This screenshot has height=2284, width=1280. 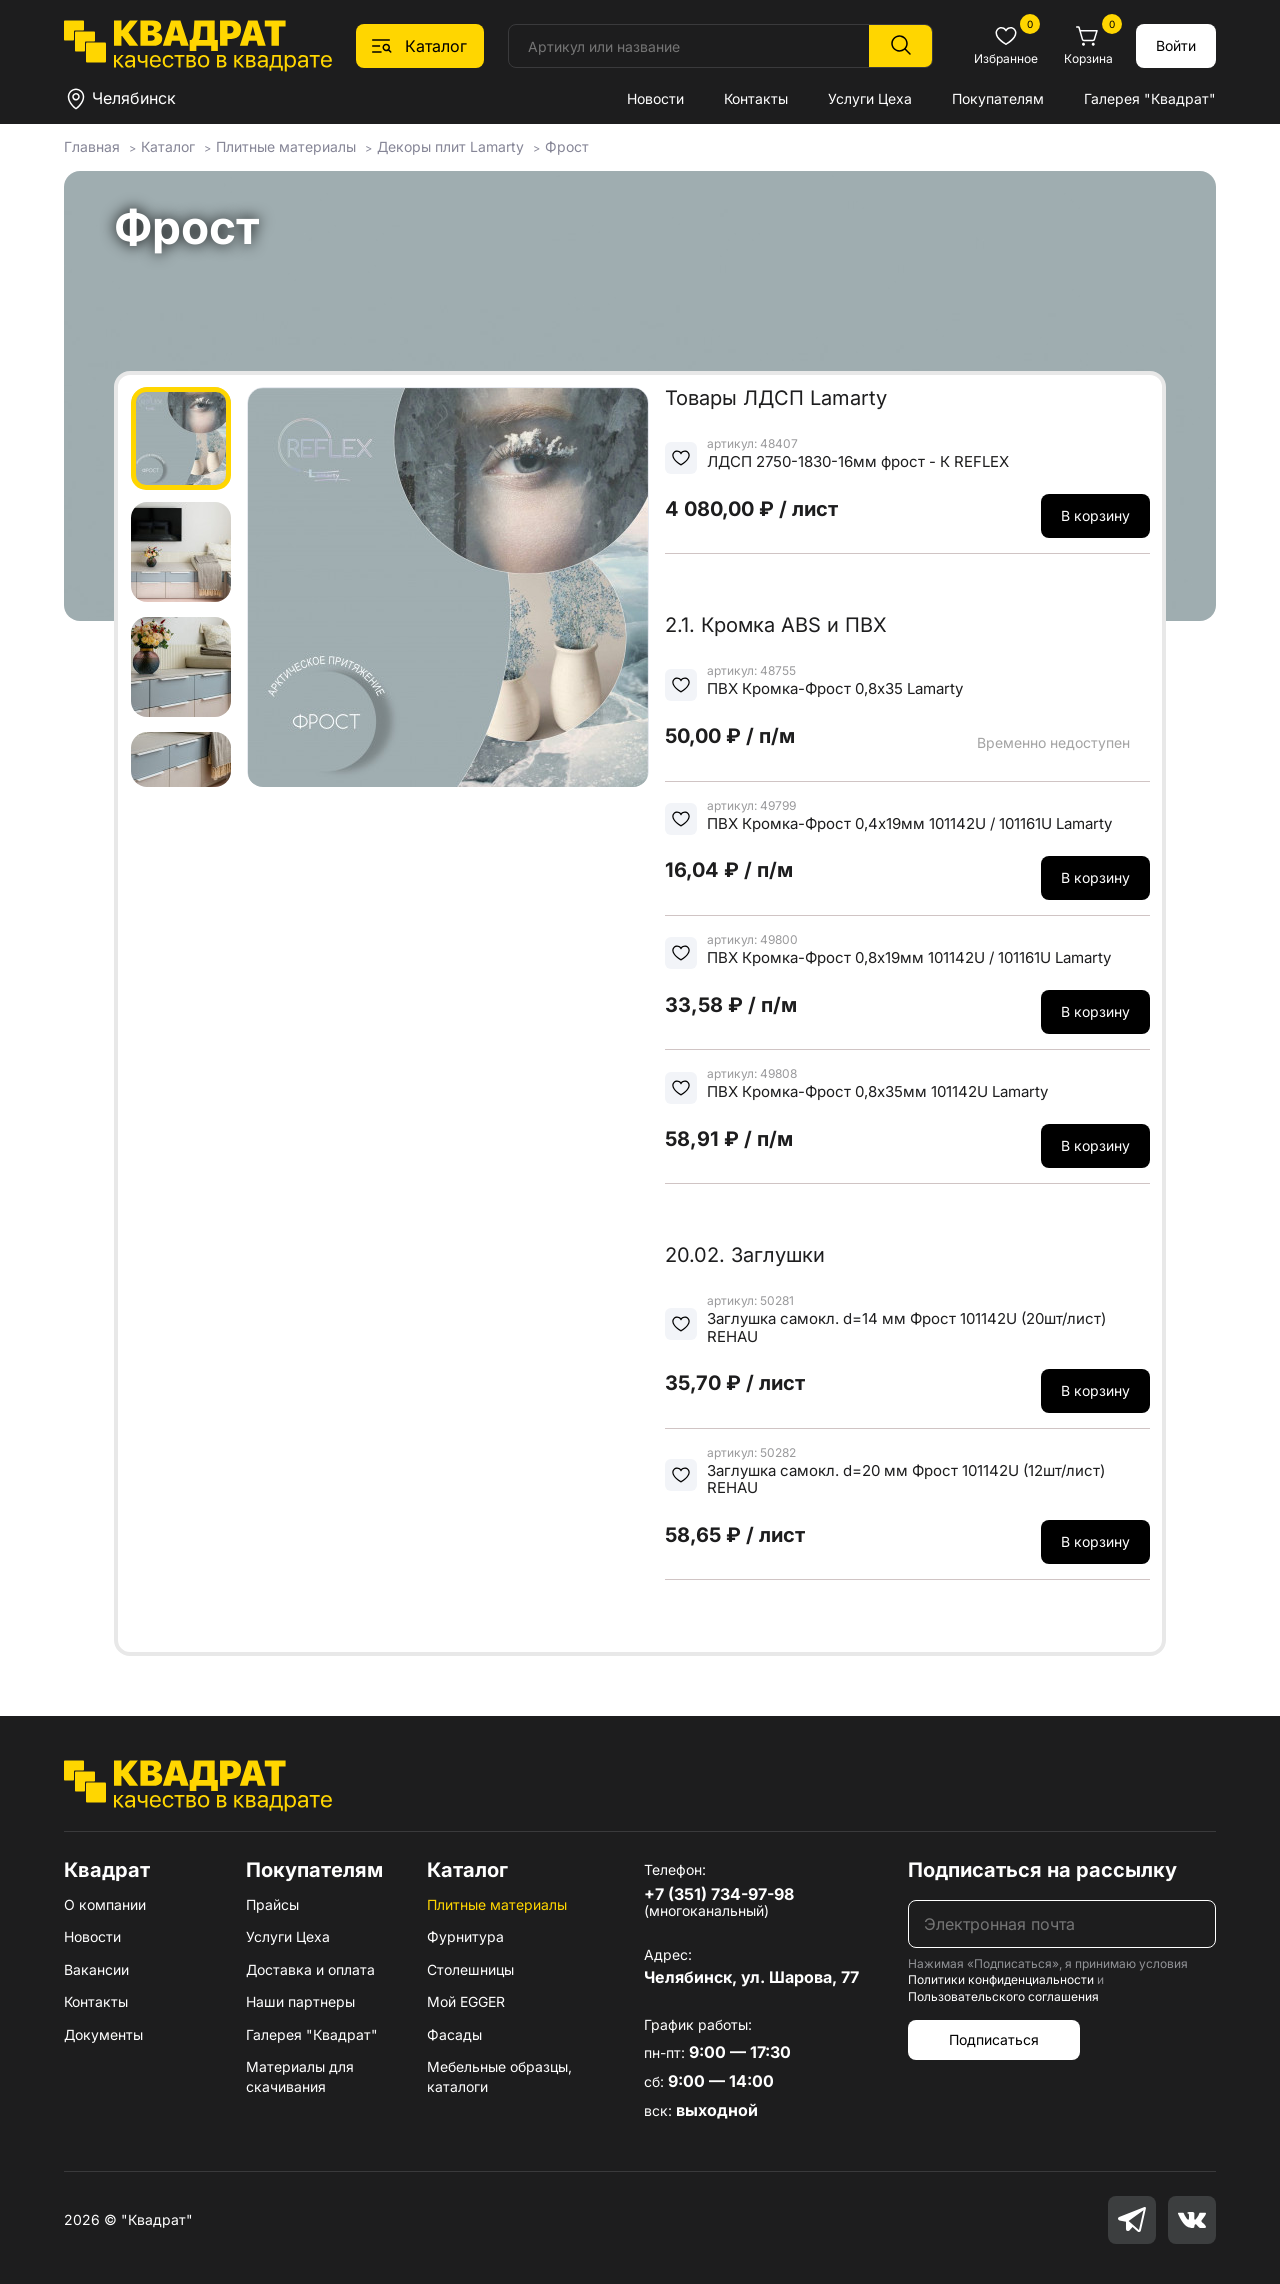 What do you see at coordinates (465, 1936) in the screenshot?
I see `Фурнитура` at bounding box center [465, 1936].